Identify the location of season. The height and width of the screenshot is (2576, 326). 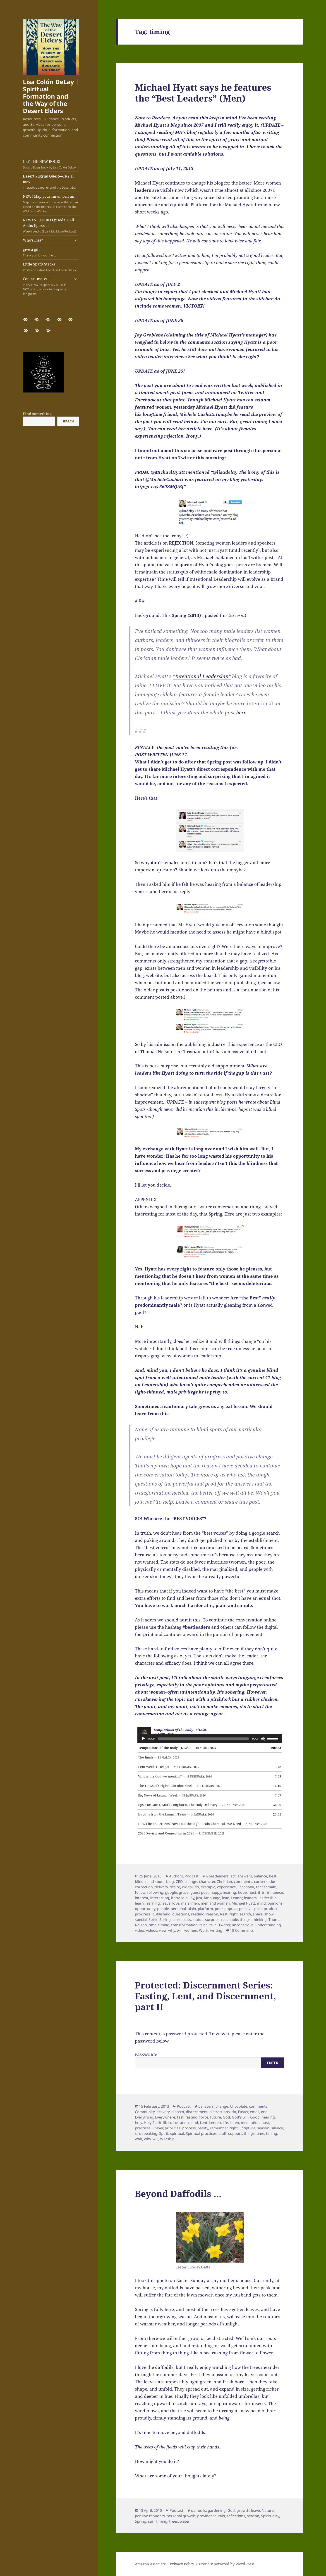
(263, 2128).